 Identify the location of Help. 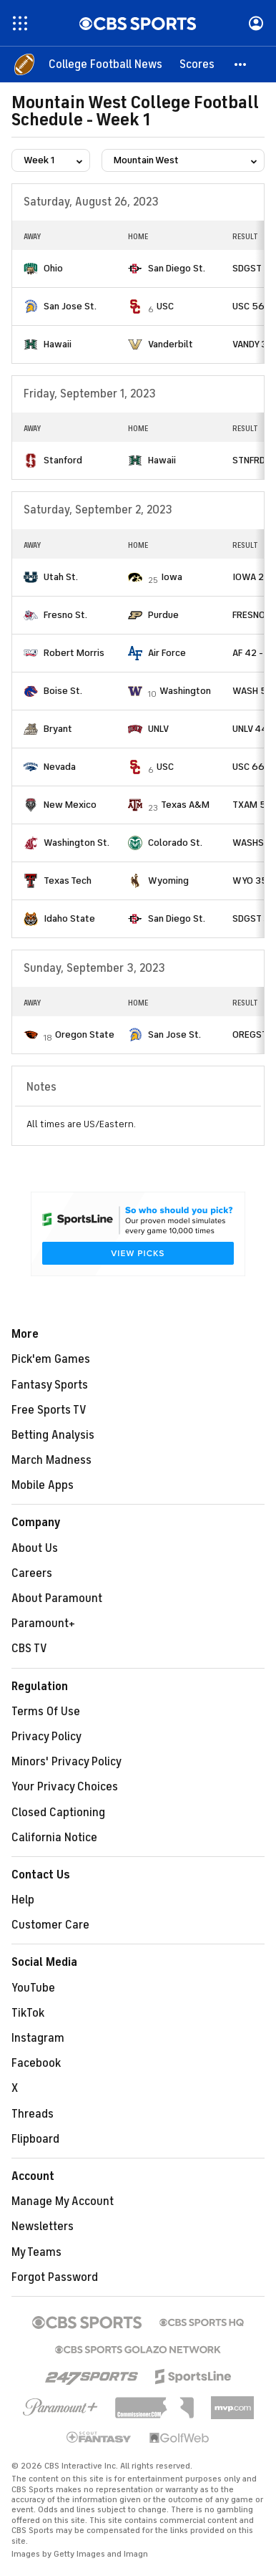
(22, 1900).